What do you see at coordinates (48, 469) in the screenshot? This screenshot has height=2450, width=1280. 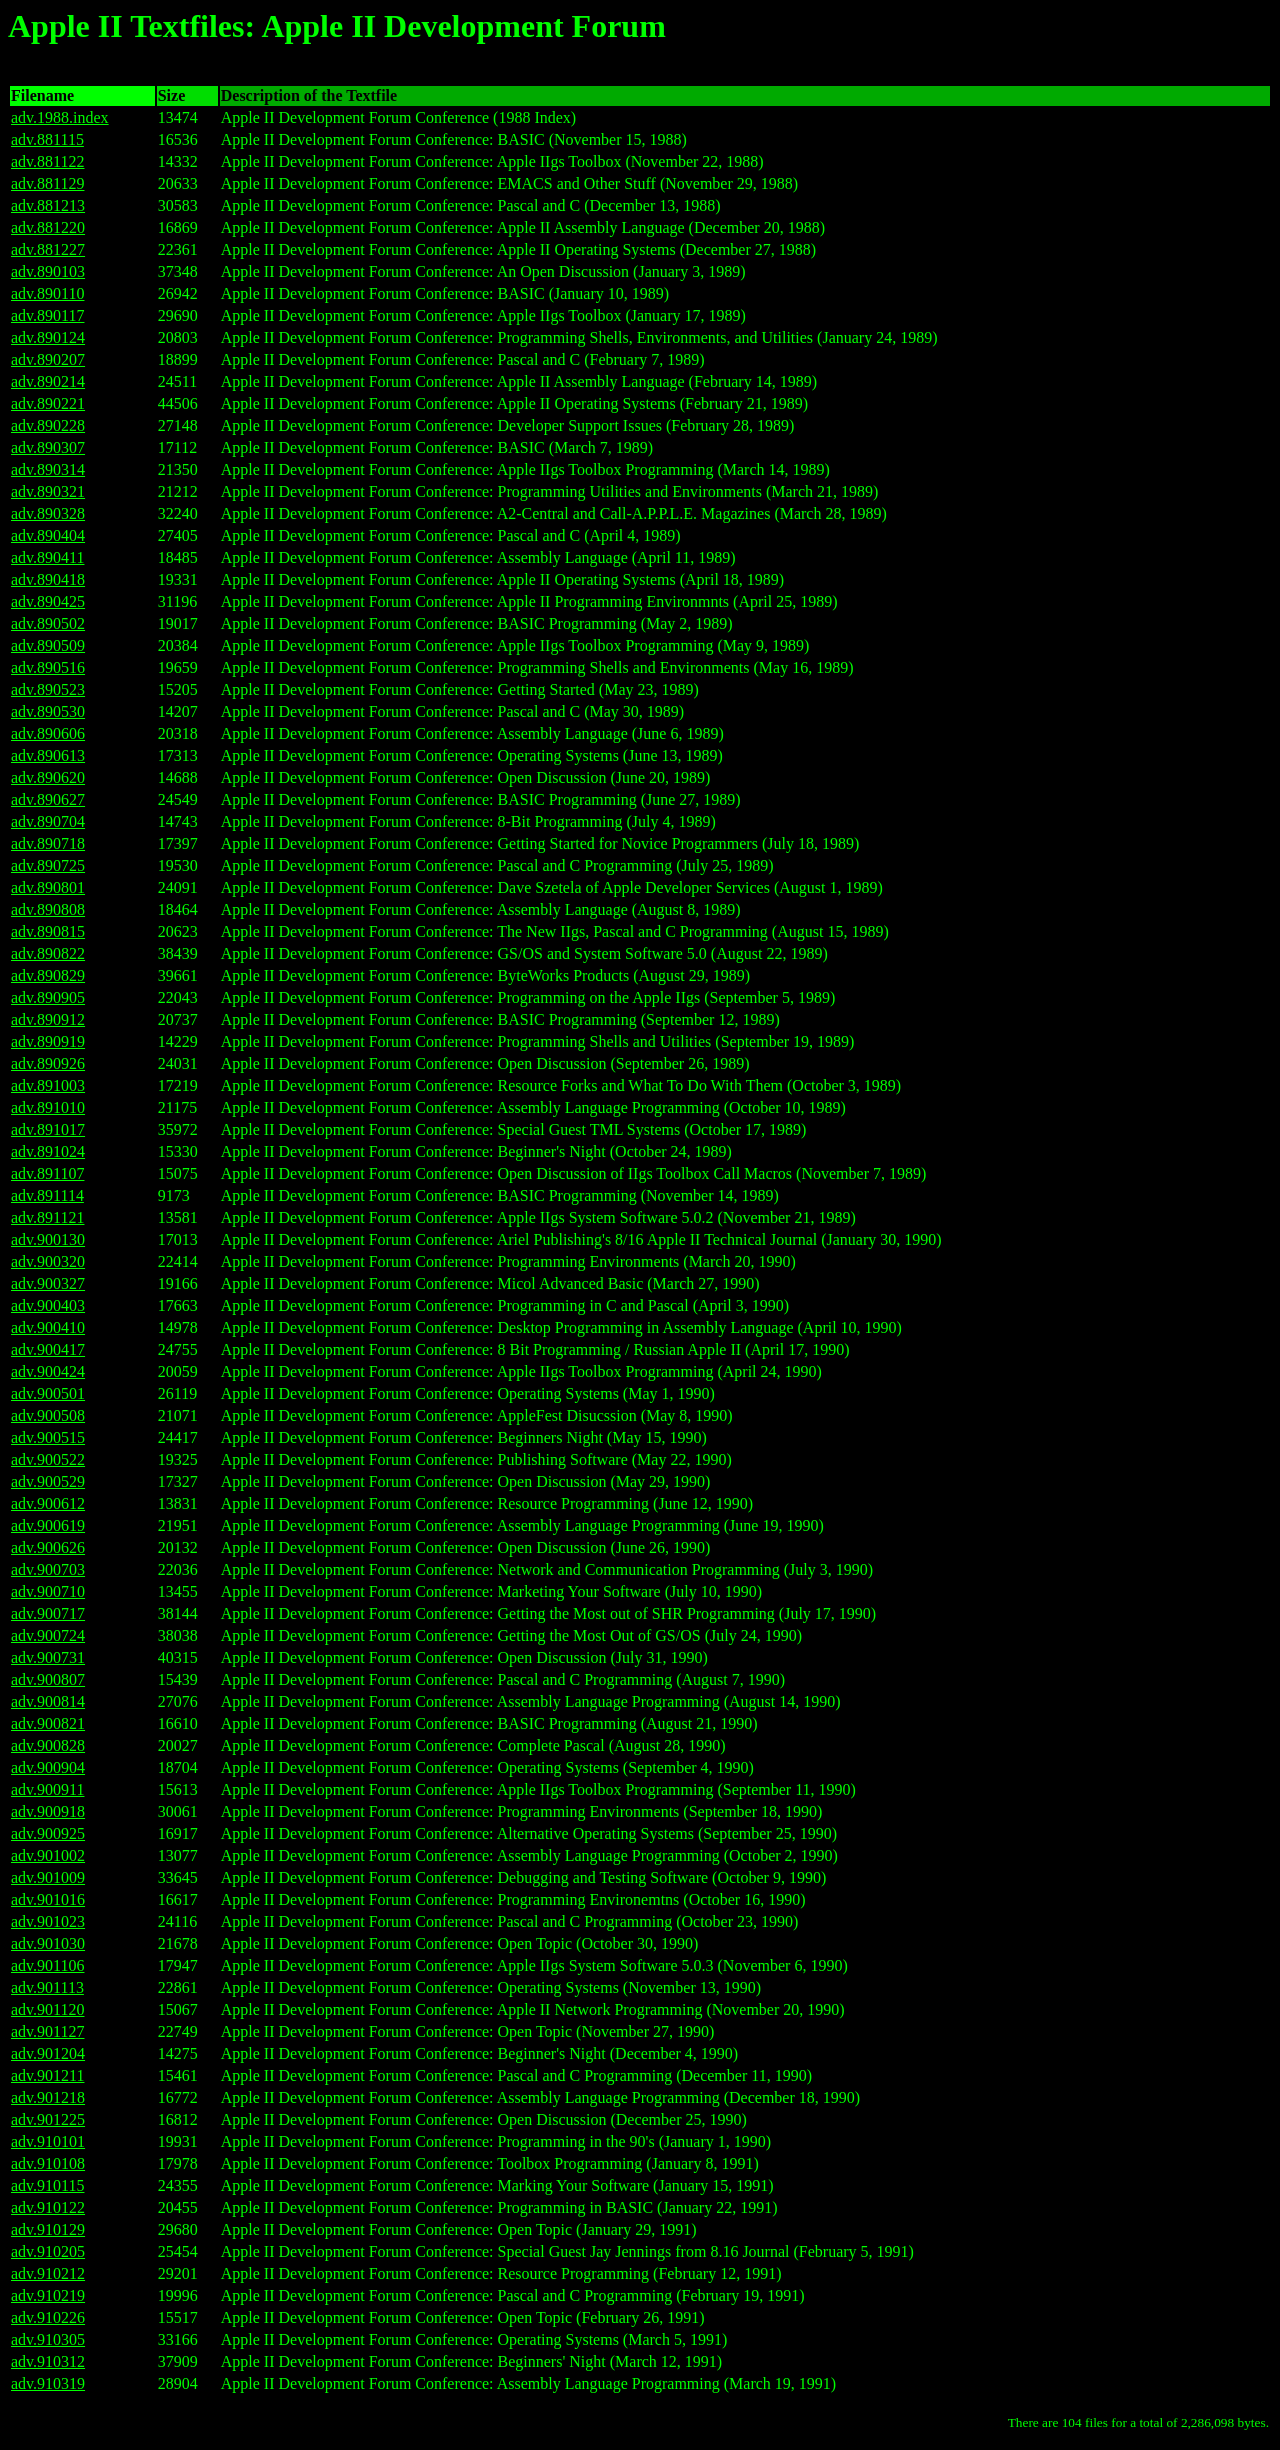 I see `adv.890314` at bounding box center [48, 469].